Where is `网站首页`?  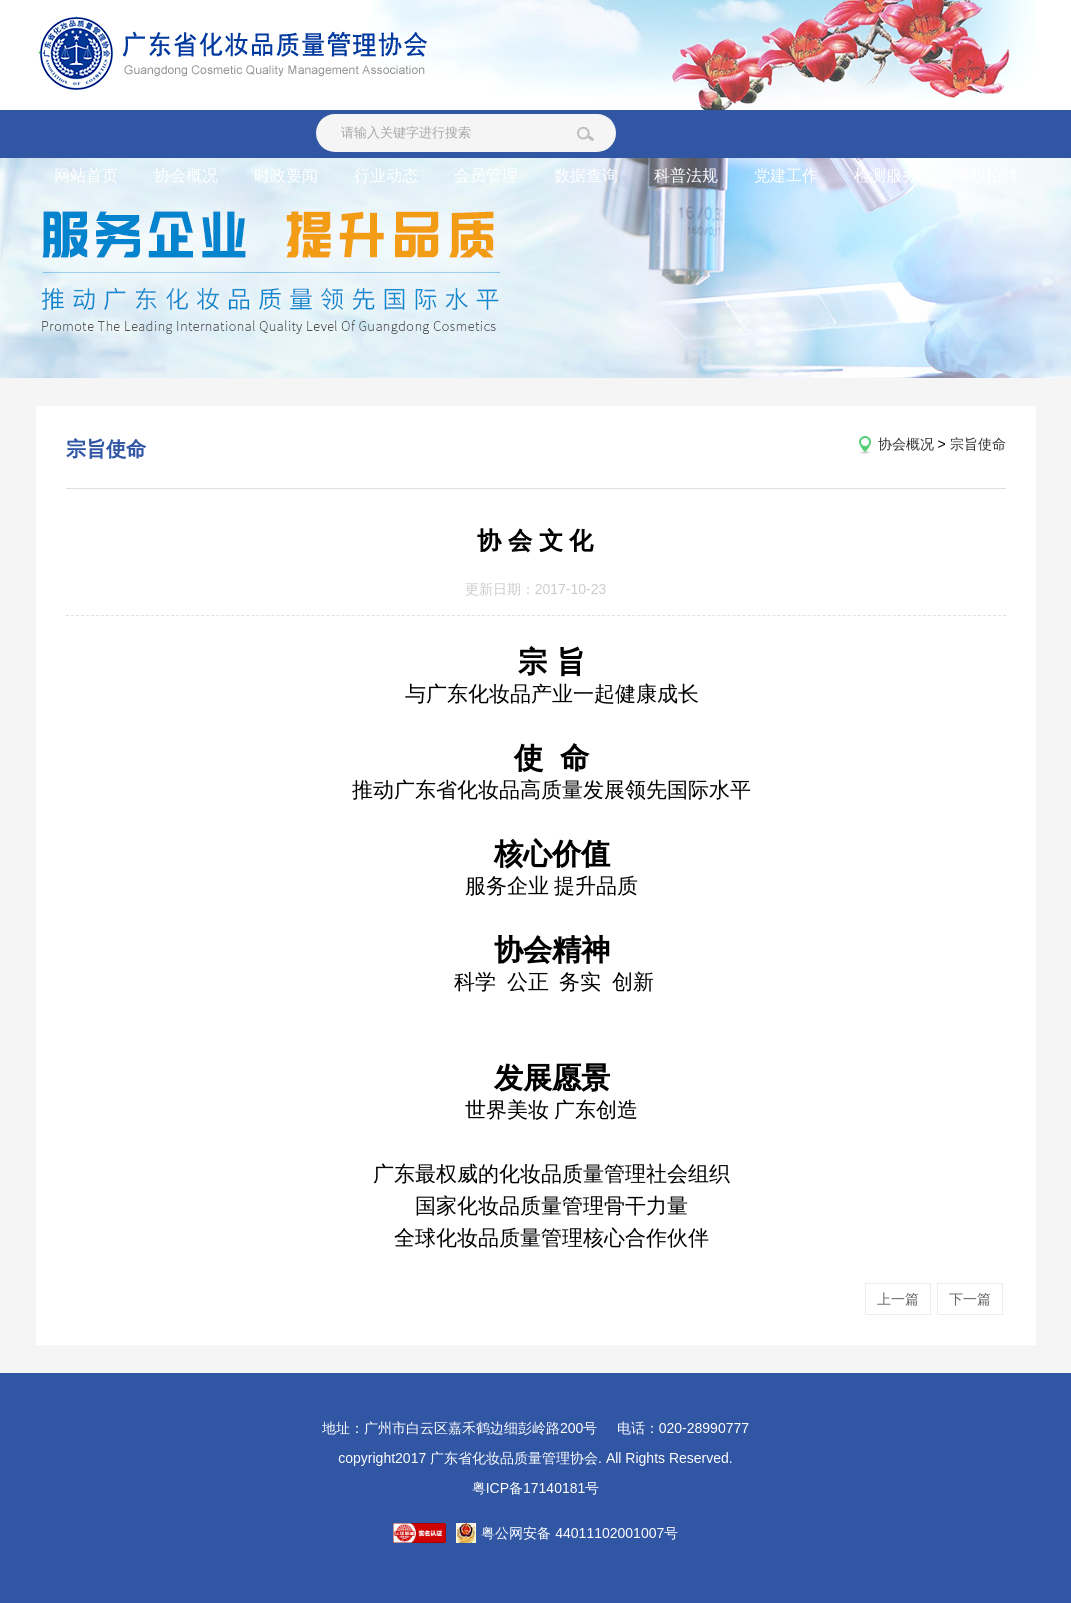
网站首页 is located at coordinates (86, 175).